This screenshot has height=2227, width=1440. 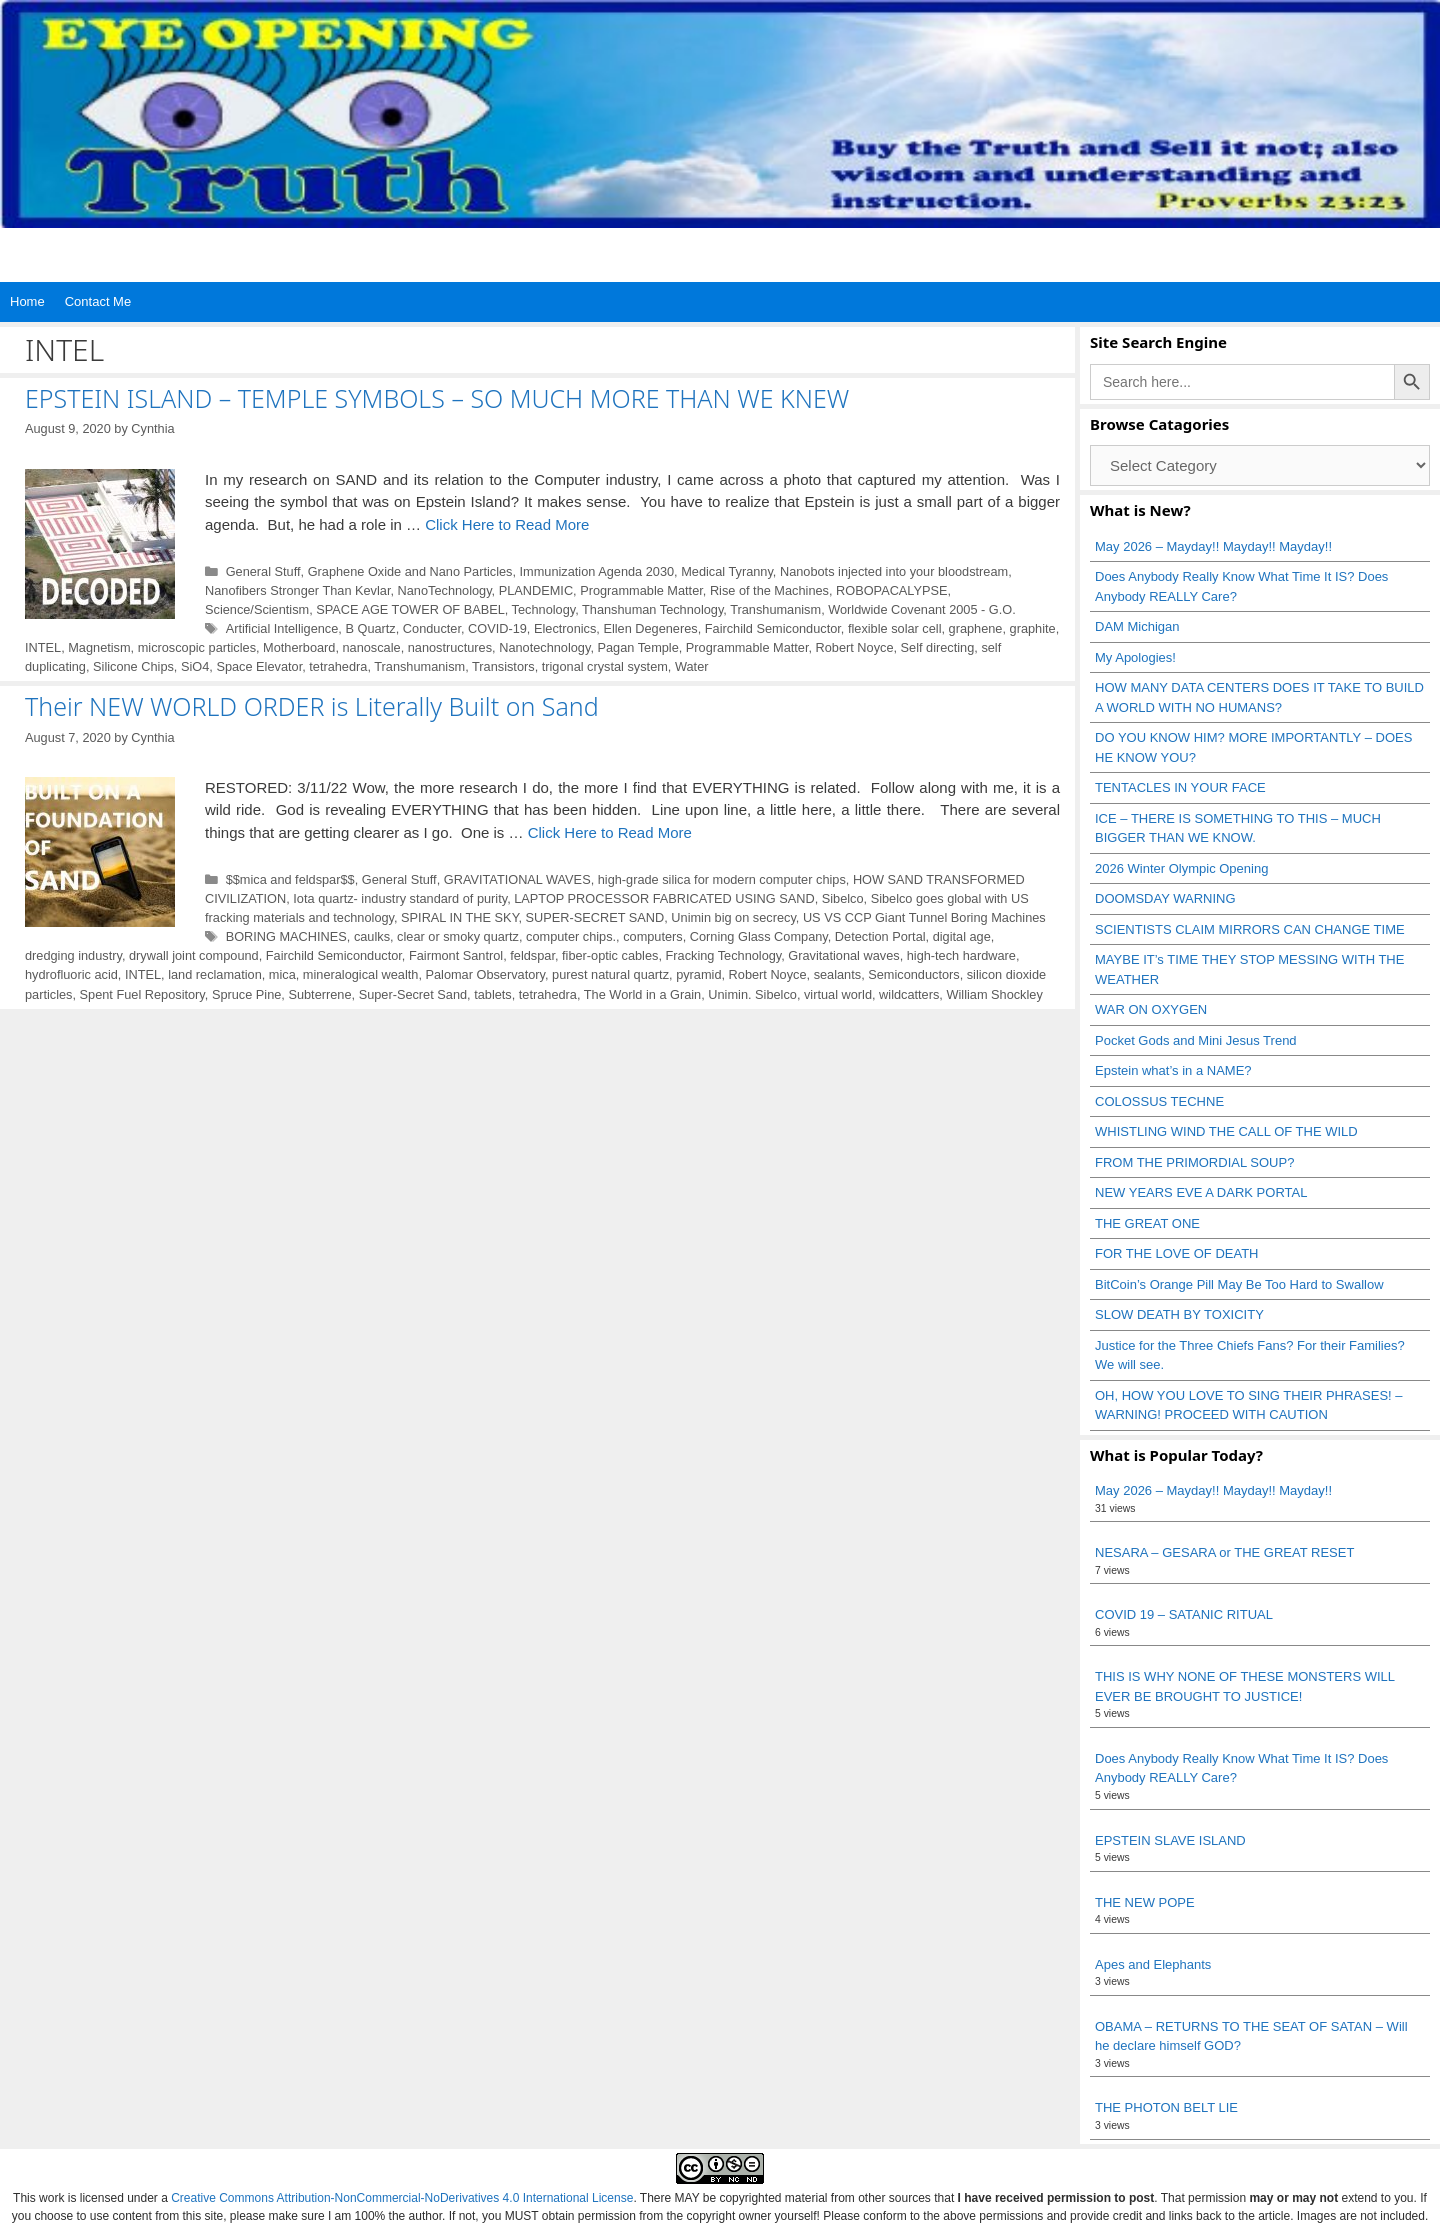 I want to click on Palomar Observatory, so click(x=485, y=974).